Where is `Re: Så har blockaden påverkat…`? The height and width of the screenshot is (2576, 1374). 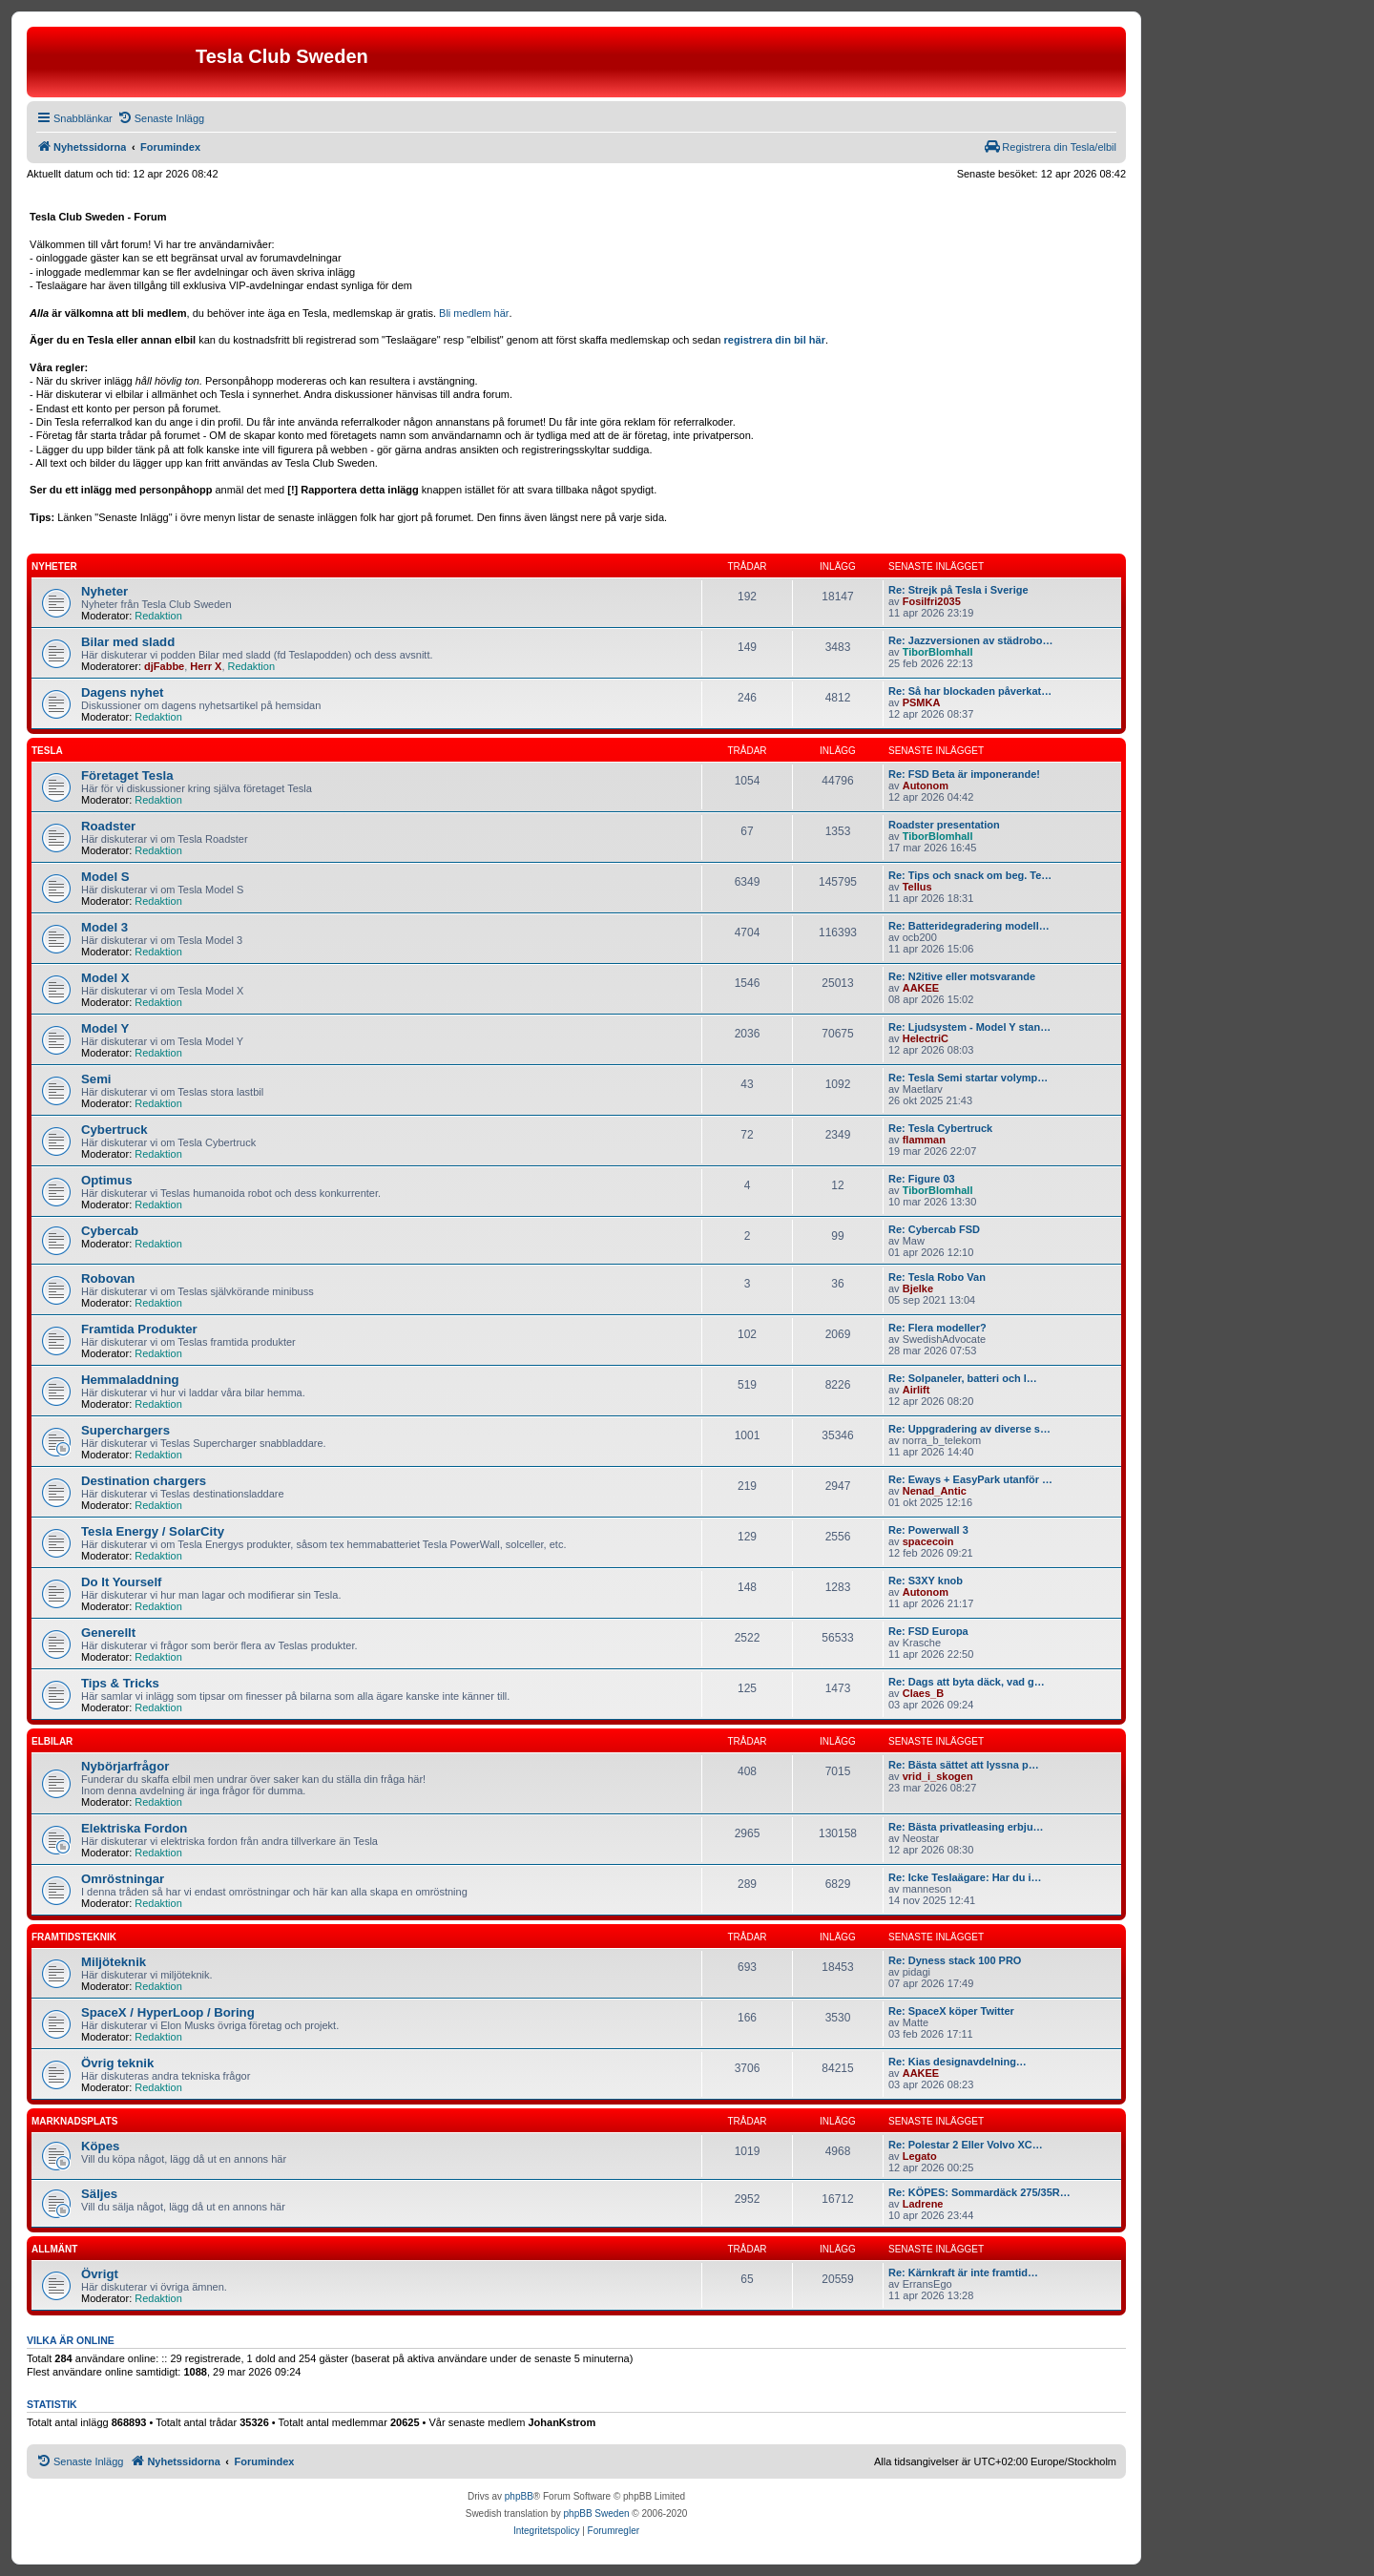 Re: Så har blockaden påverkat… is located at coordinates (969, 691).